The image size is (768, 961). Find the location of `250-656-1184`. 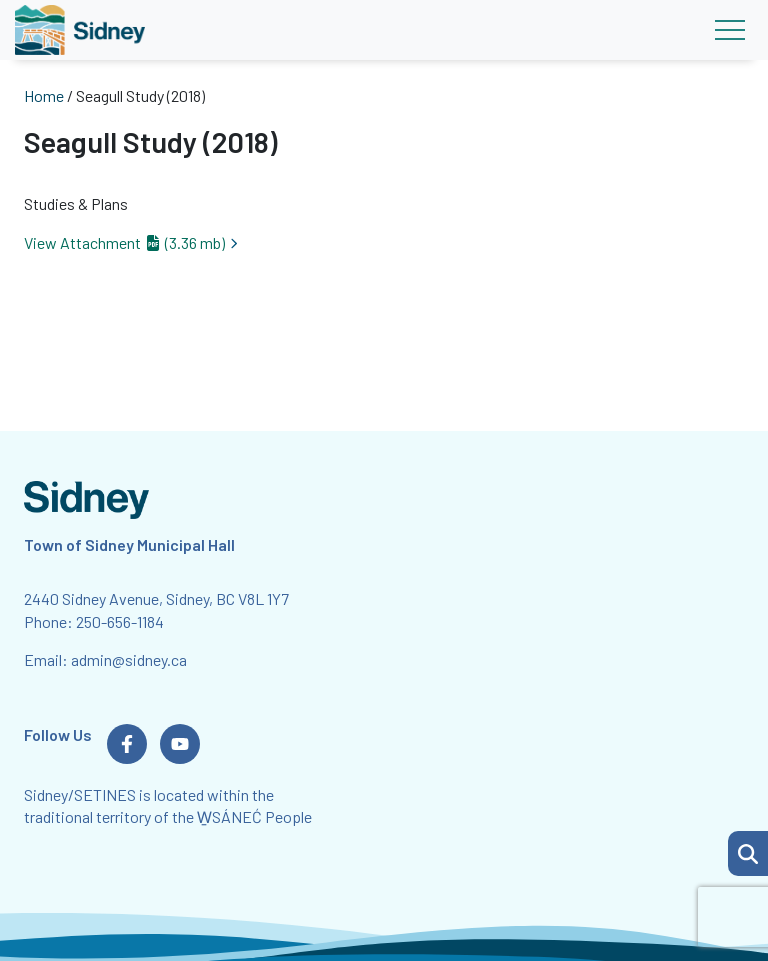

250-656-1184 is located at coordinates (120, 621).